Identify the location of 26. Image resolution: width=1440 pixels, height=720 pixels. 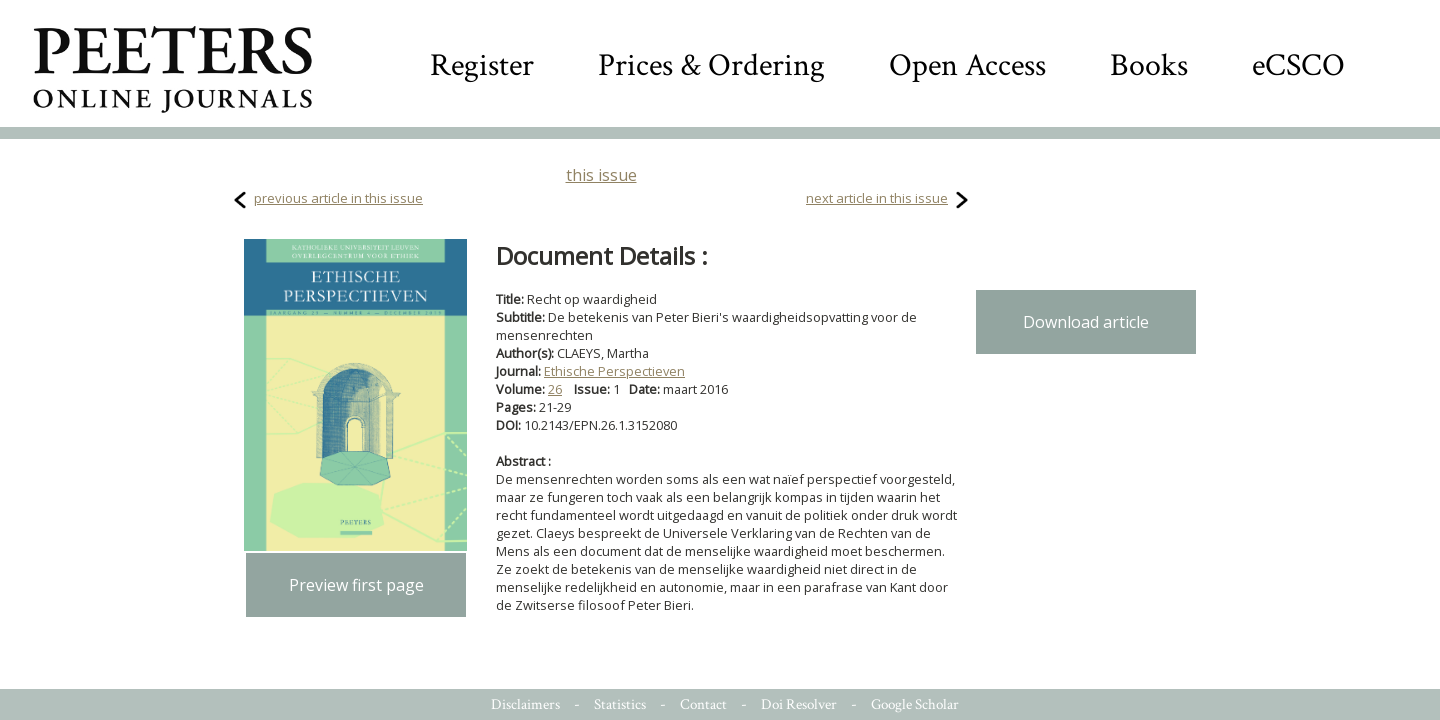
(555, 389).